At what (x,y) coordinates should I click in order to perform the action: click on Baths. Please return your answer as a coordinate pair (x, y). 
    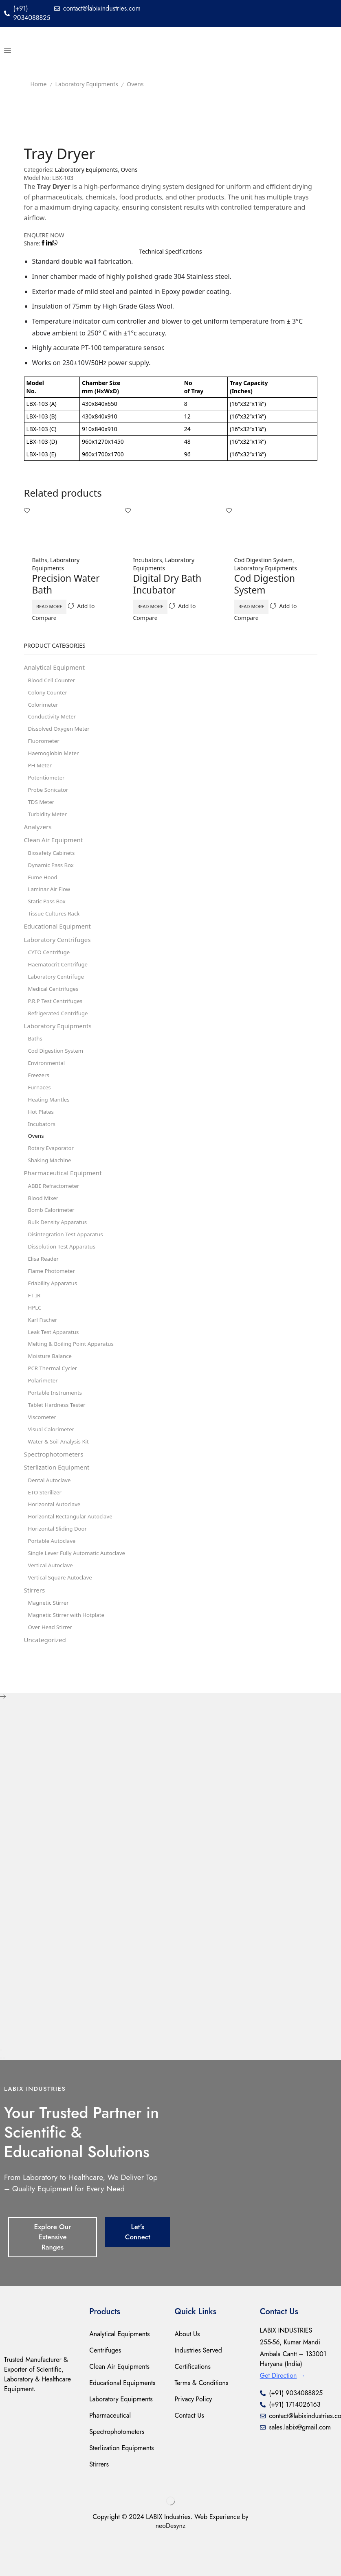
    Looking at the image, I should click on (39, 561).